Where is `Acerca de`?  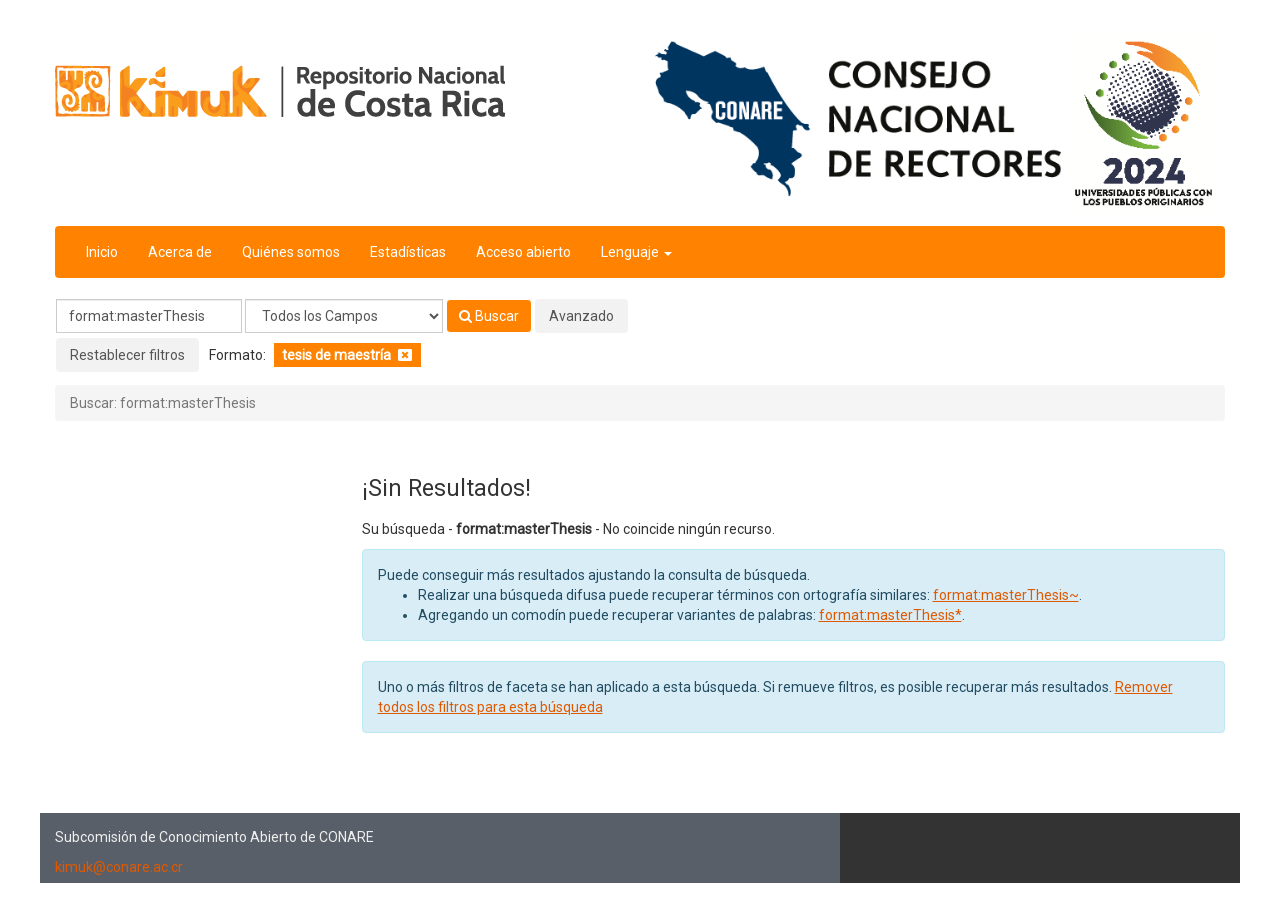 Acerca de is located at coordinates (180, 252).